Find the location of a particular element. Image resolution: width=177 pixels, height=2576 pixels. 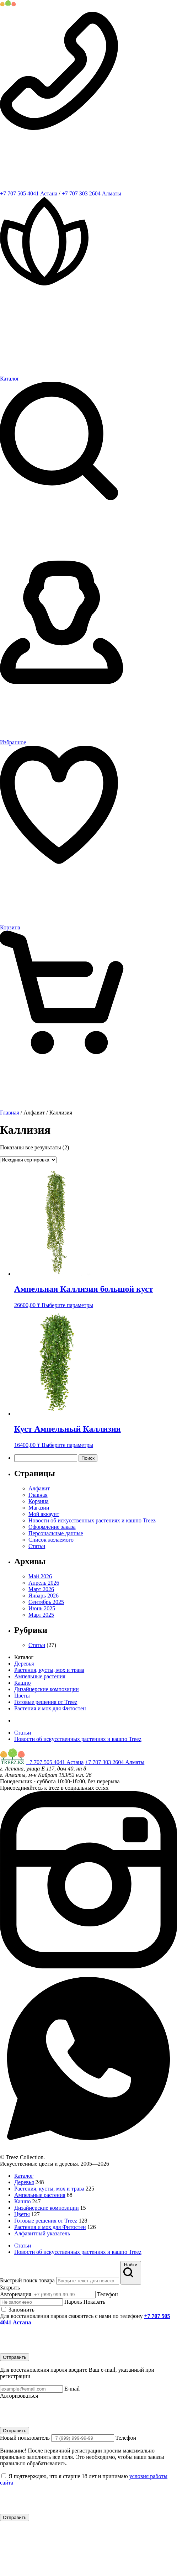

Пароль is located at coordinates (52, 2302).